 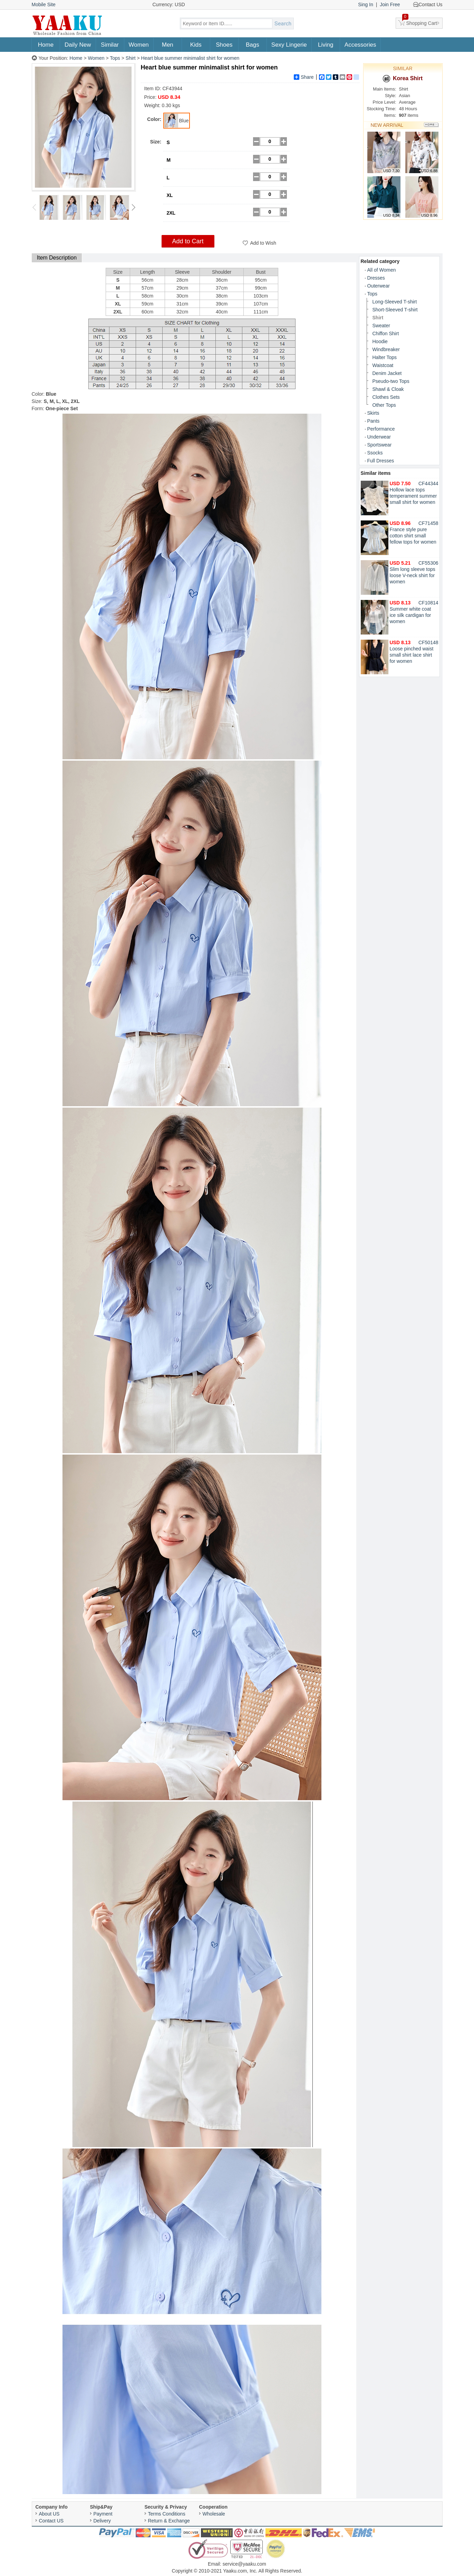 I want to click on Shawl & Cloak, so click(x=388, y=389).